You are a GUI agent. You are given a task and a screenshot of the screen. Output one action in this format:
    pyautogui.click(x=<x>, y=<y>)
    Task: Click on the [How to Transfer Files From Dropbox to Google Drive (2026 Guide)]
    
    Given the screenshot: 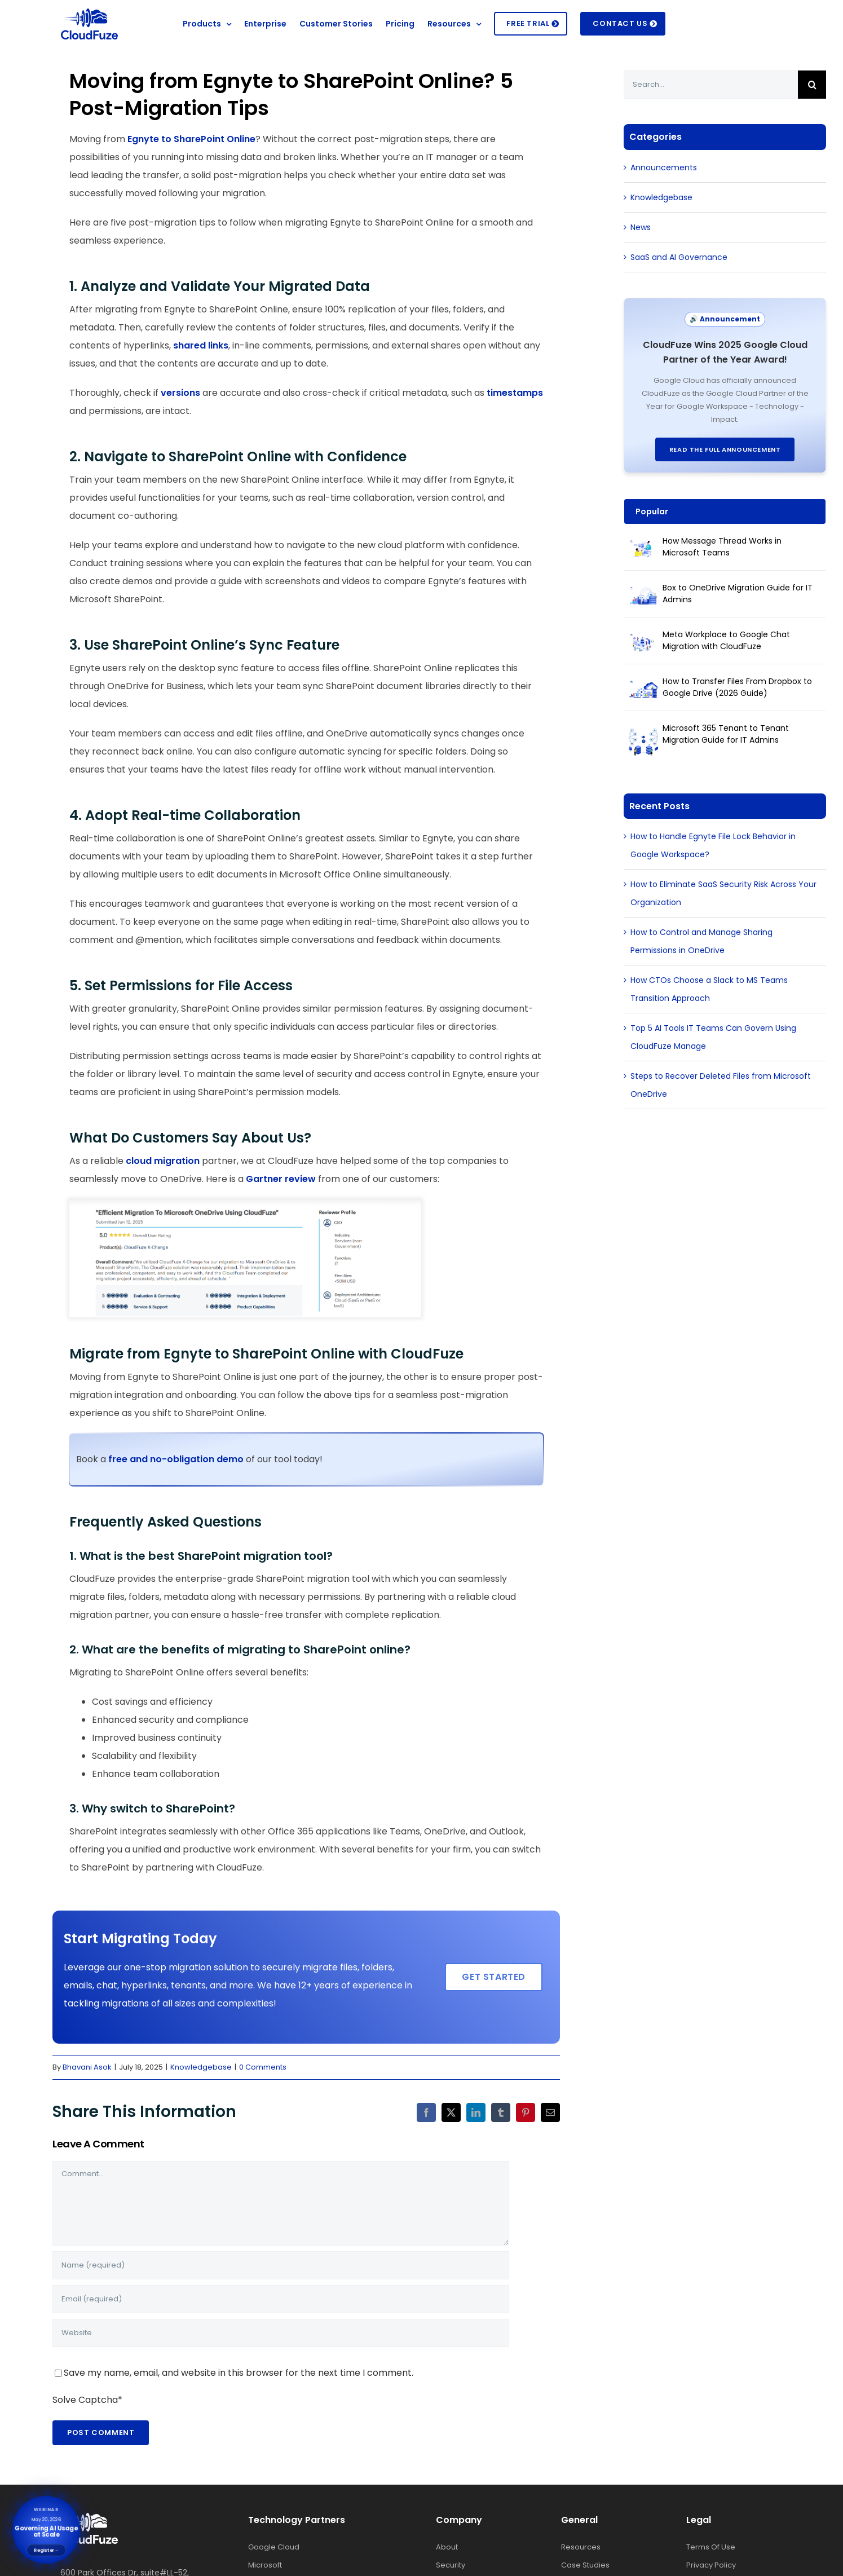 What is the action you would take?
    pyautogui.click(x=643, y=689)
    